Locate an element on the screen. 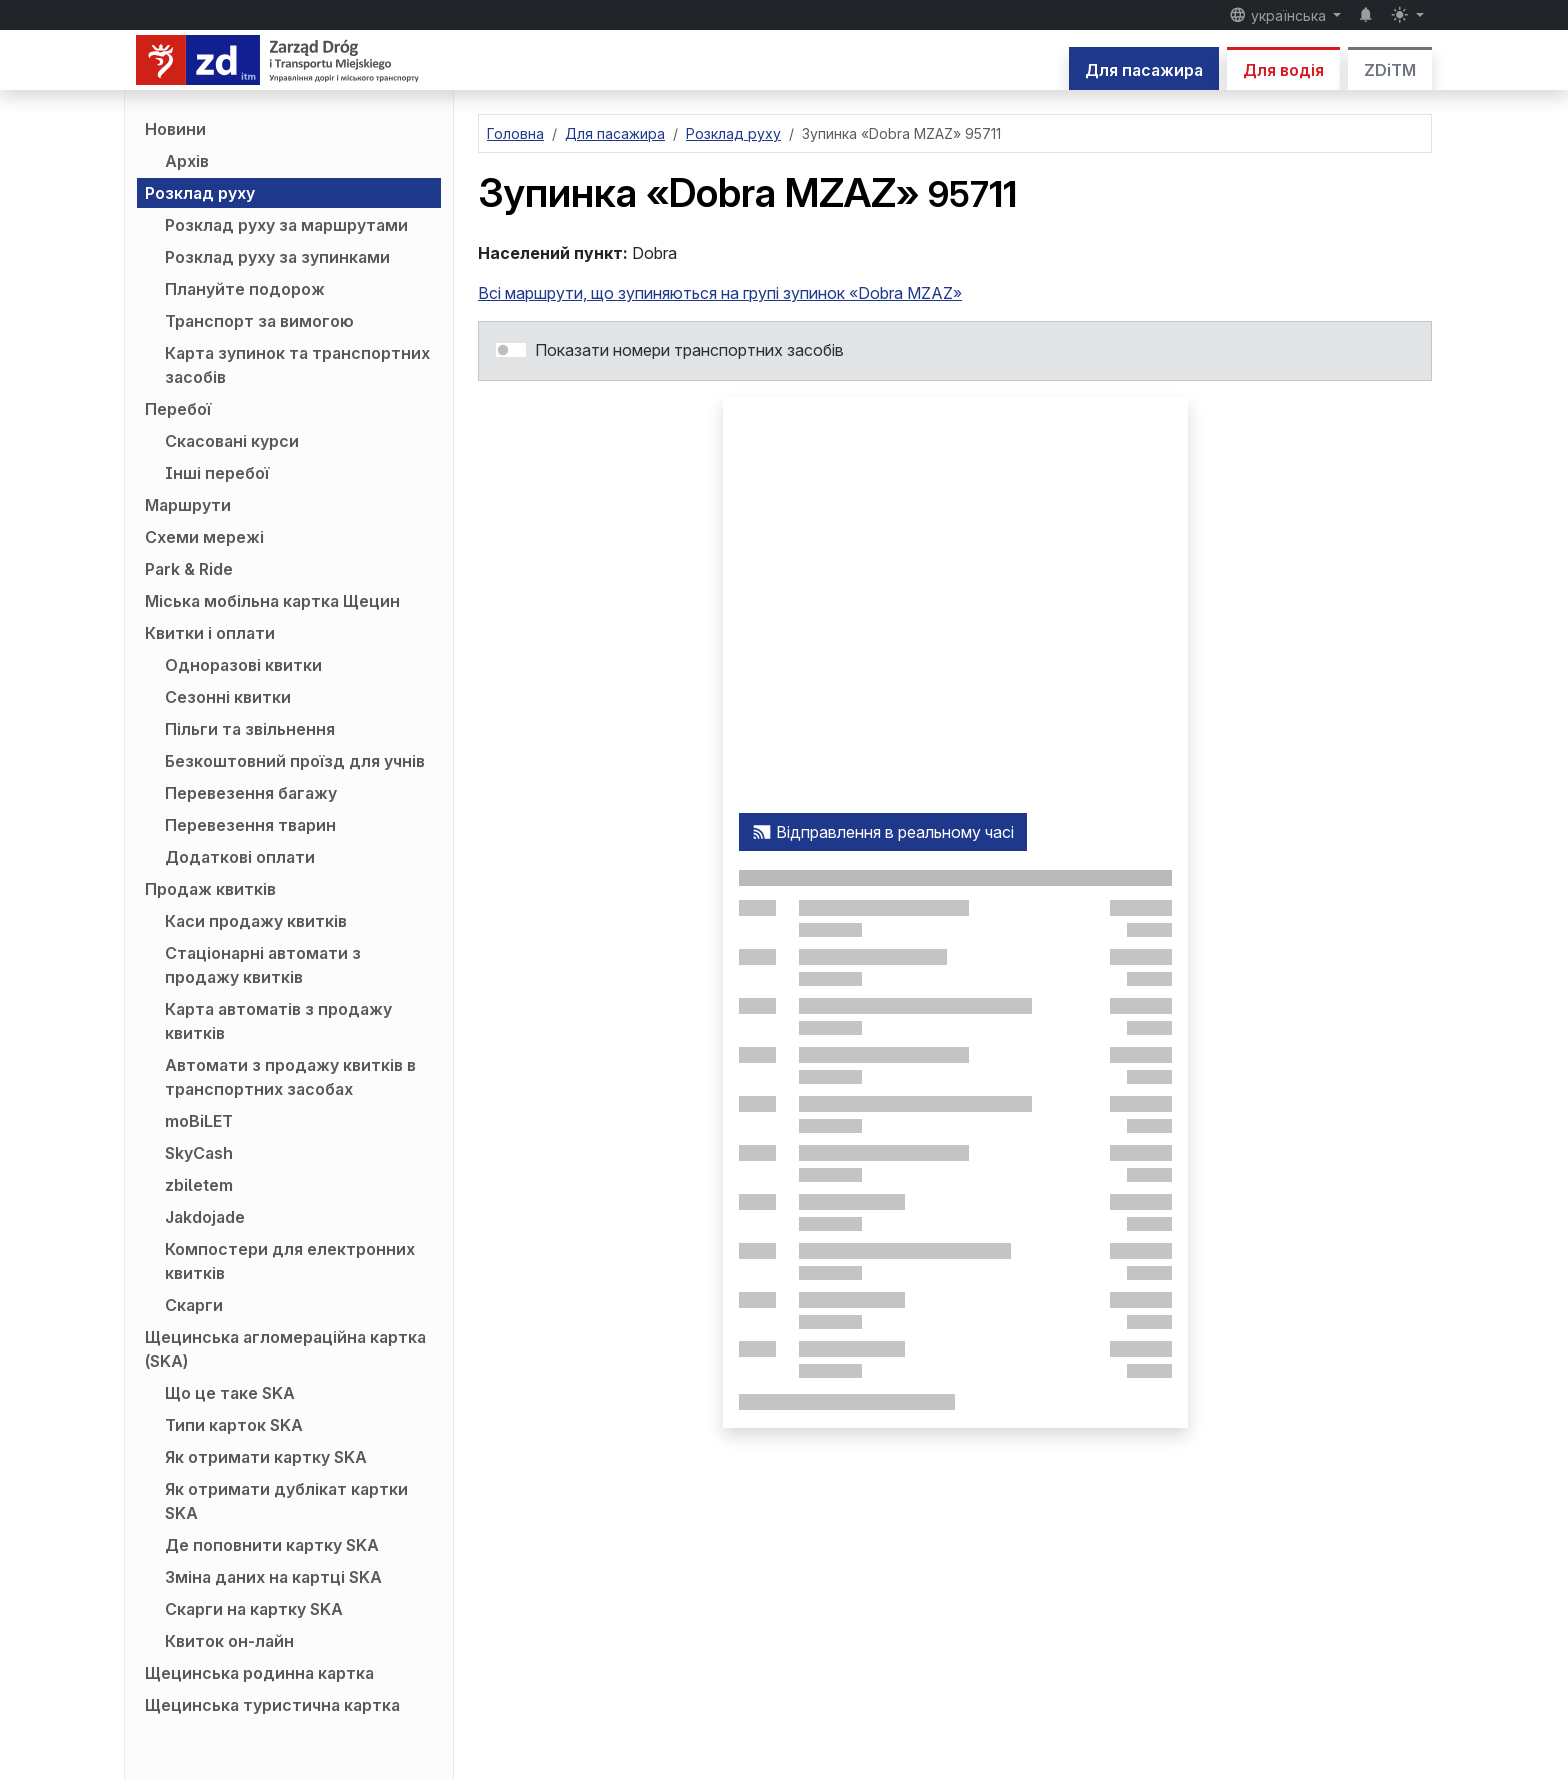 The height and width of the screenshot is (1780, 1568). Типи карток SKA is located at coordinates (234, 1425).